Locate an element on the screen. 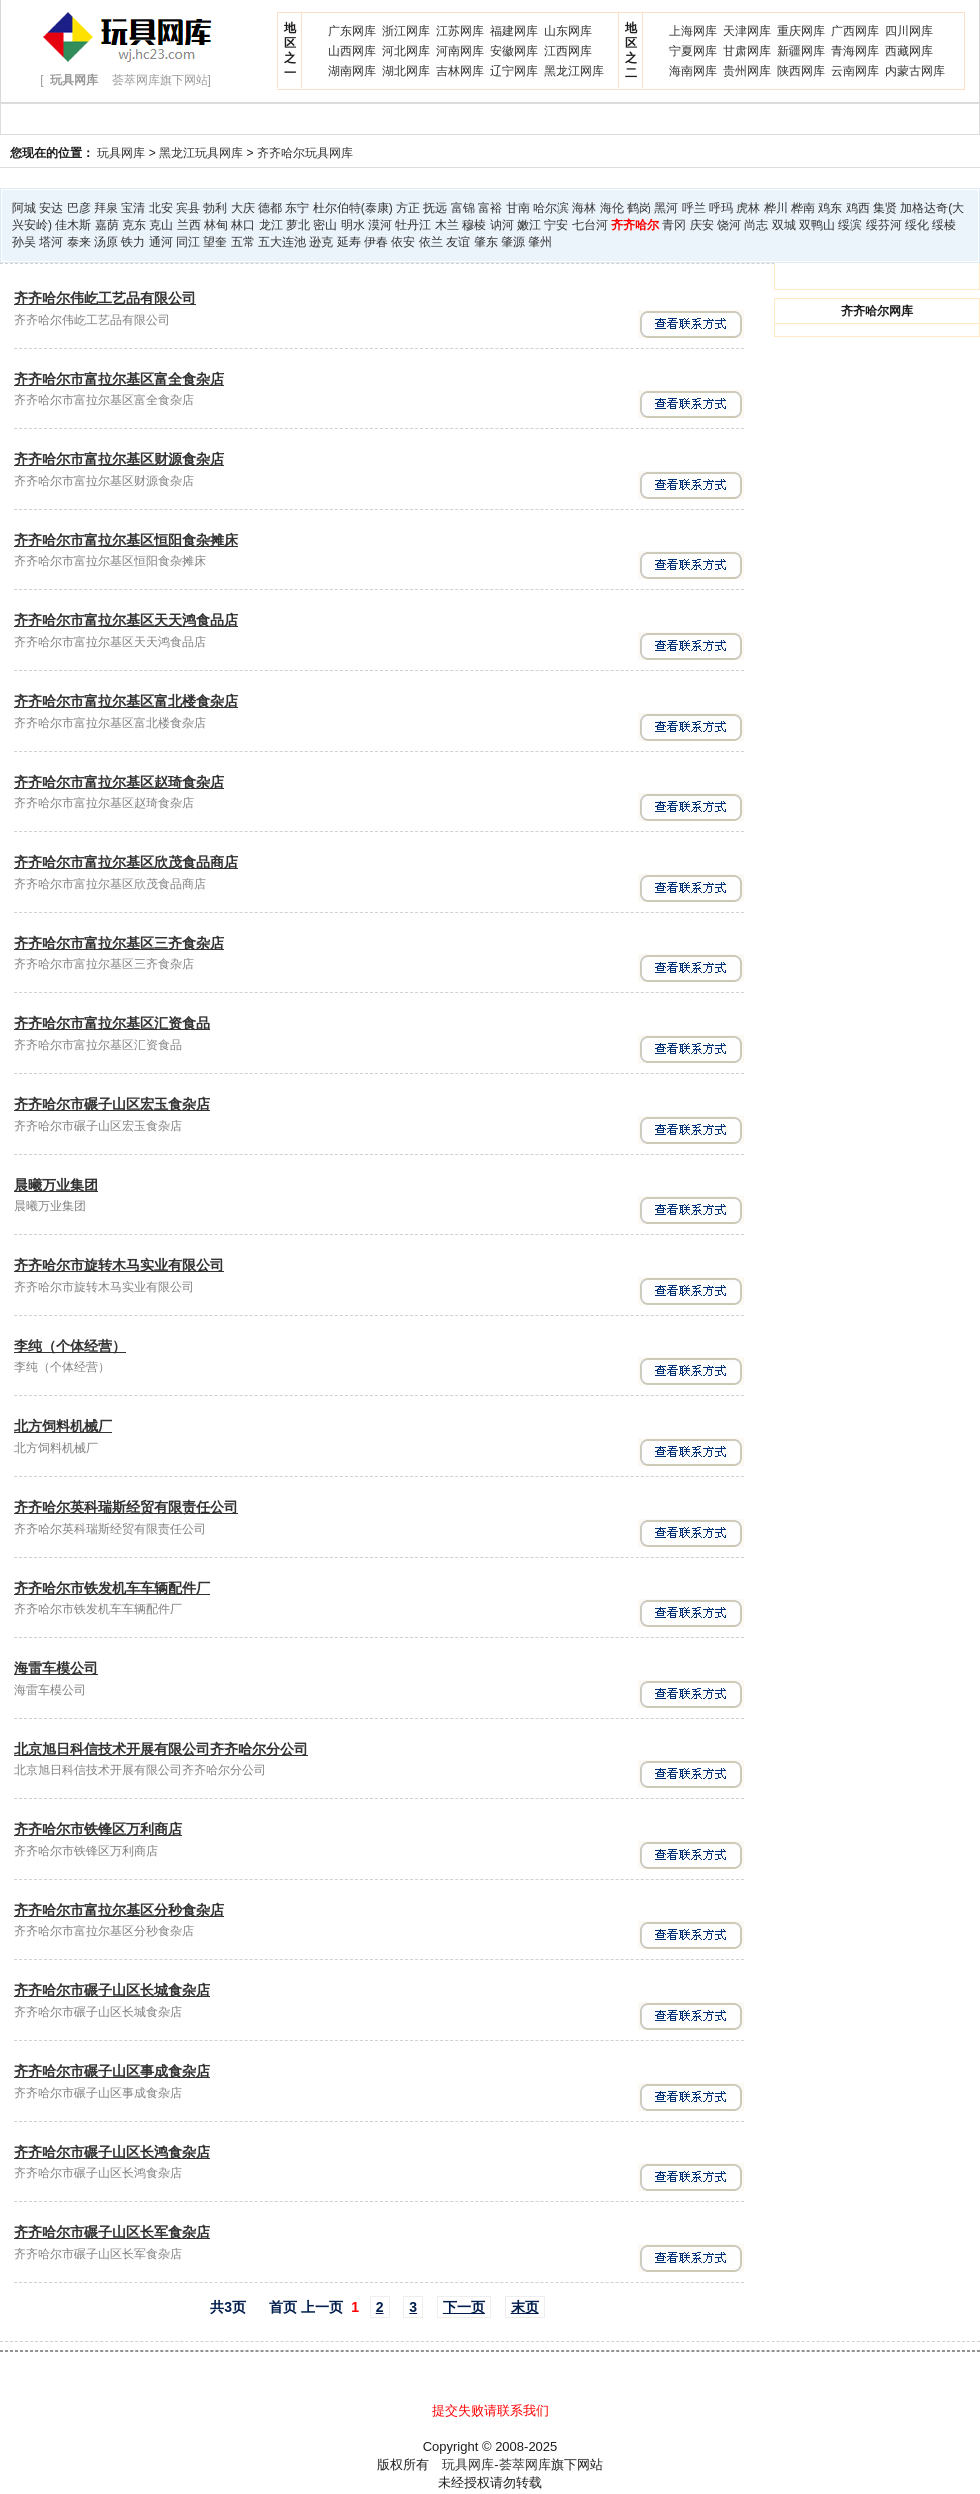 The image size is (980, 2494). 巴彦 is located at coordinates (79, 208).